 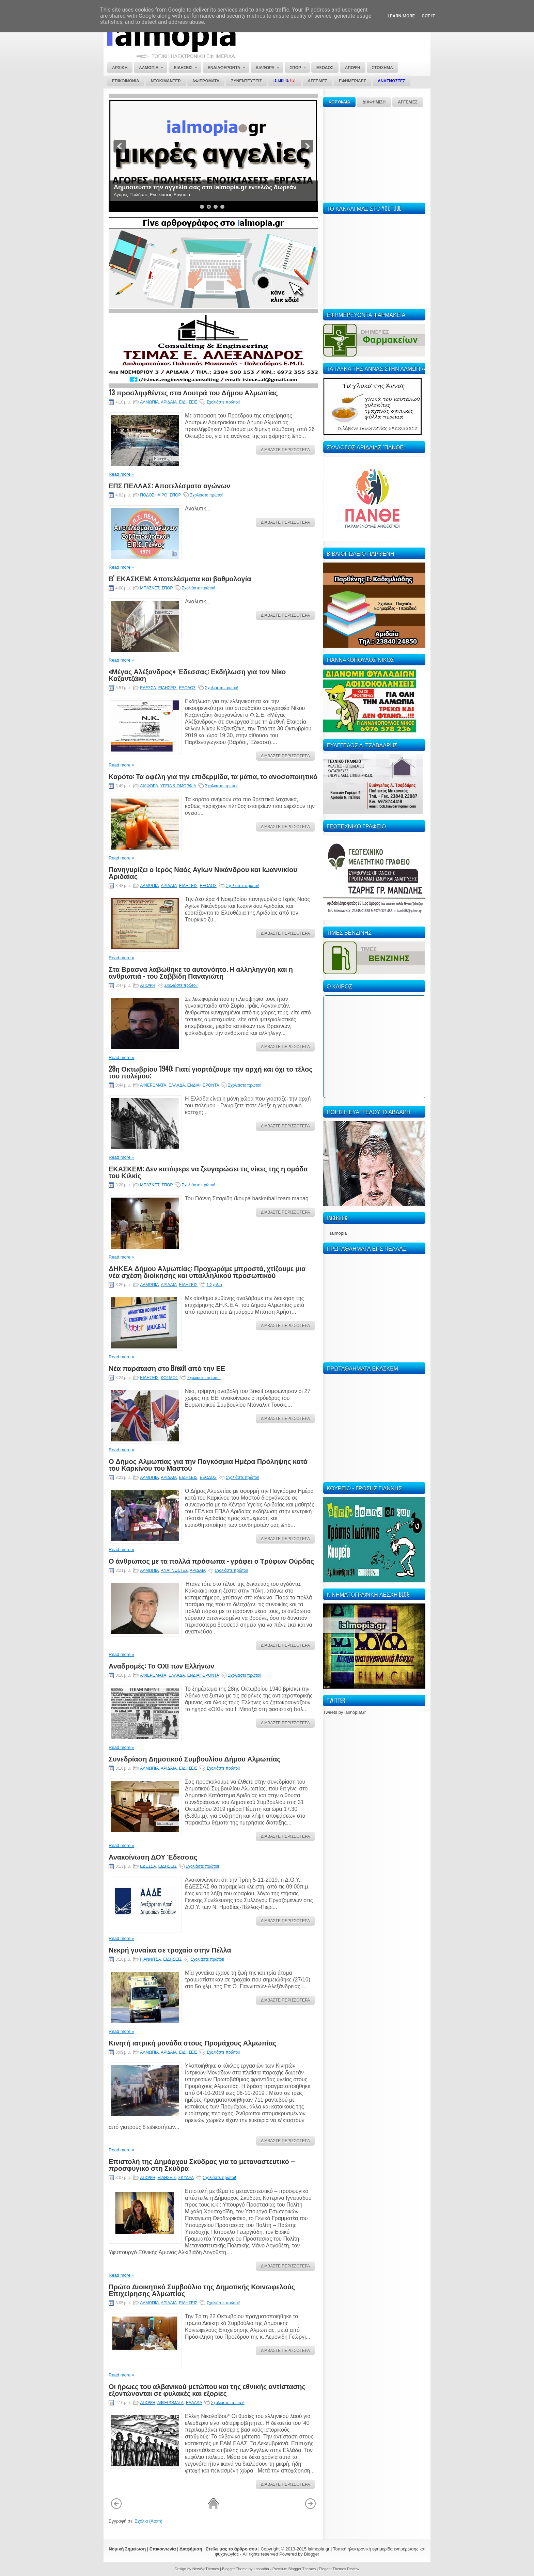 What do you see at coordinates (428, 15) in the screenshot?
I see `Got it` at bounding box center [428, 15].